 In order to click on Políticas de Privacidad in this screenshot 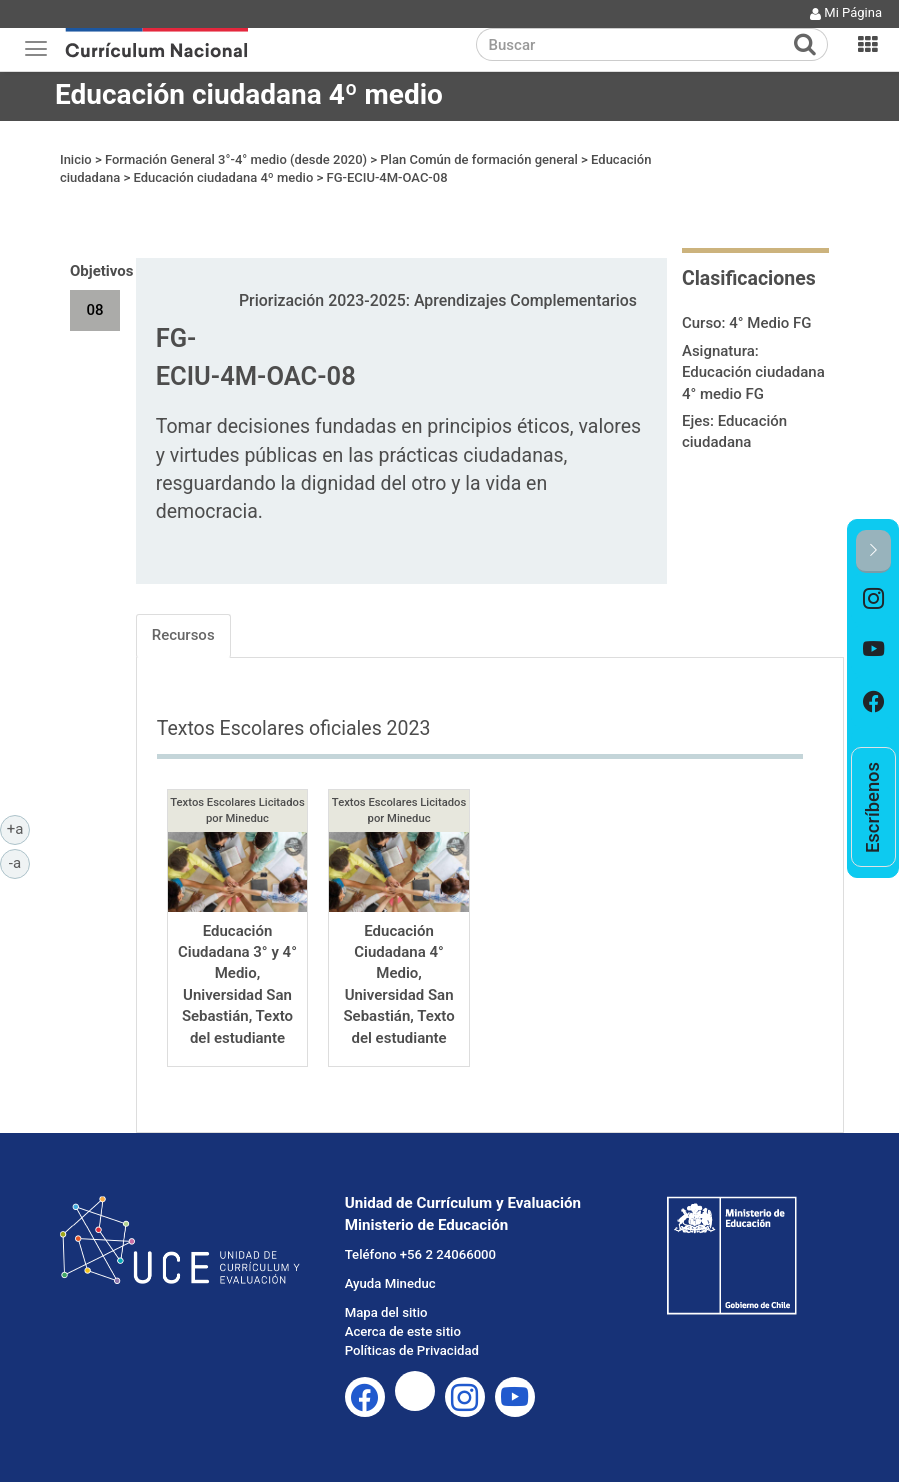, I will do `click(412, 1350)`.